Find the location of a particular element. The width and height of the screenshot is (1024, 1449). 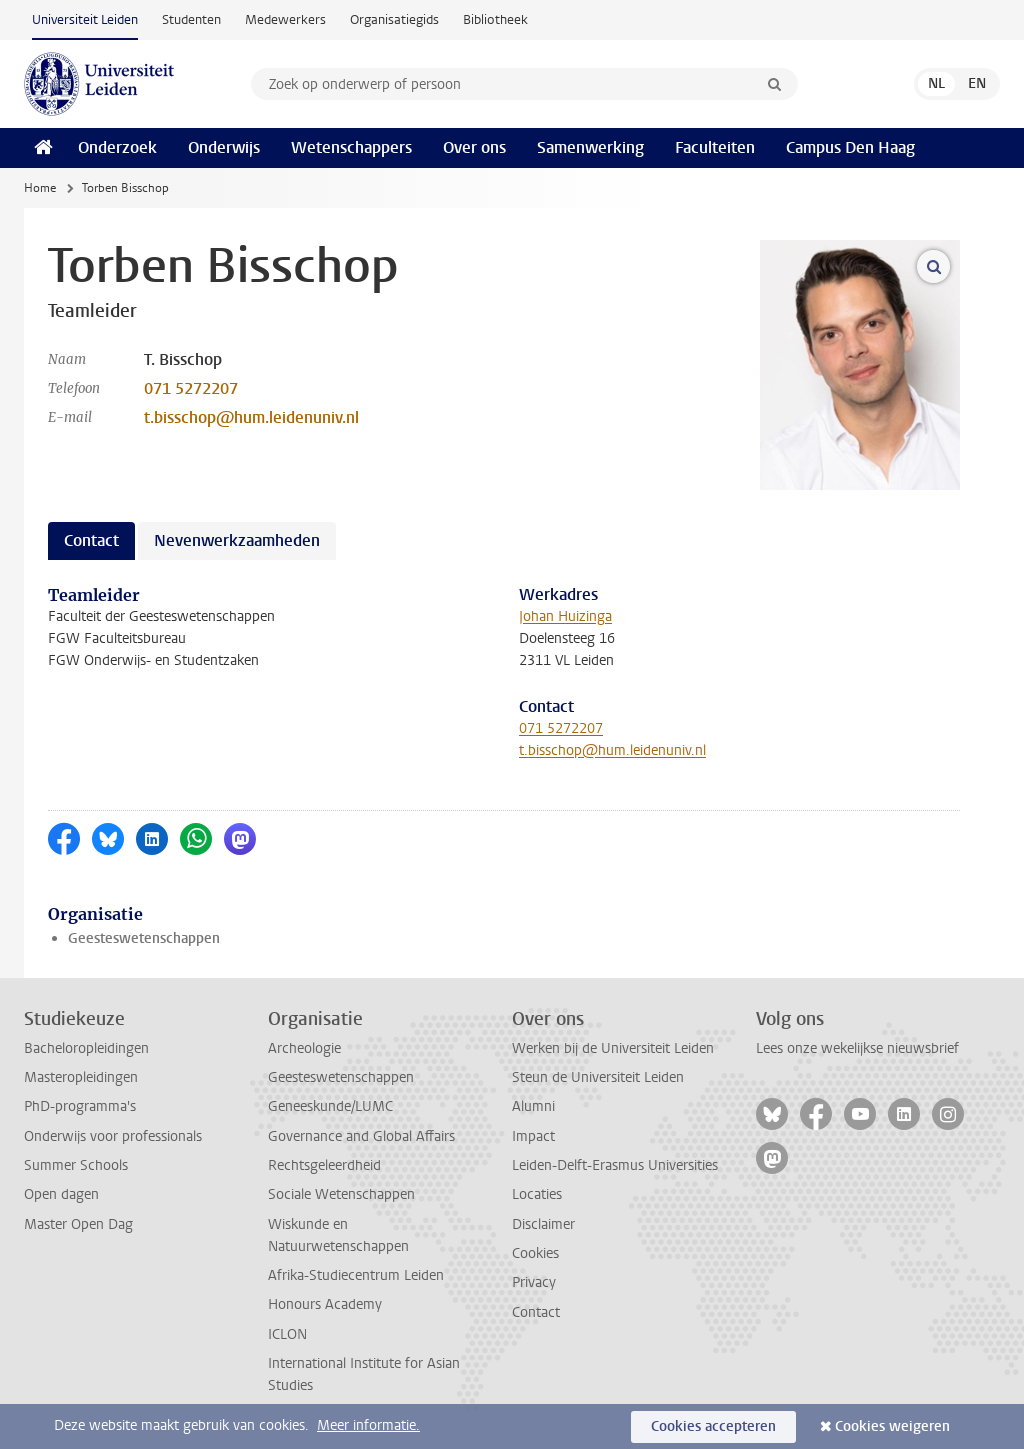

Open dagen is located at coordinates (61, 1194).